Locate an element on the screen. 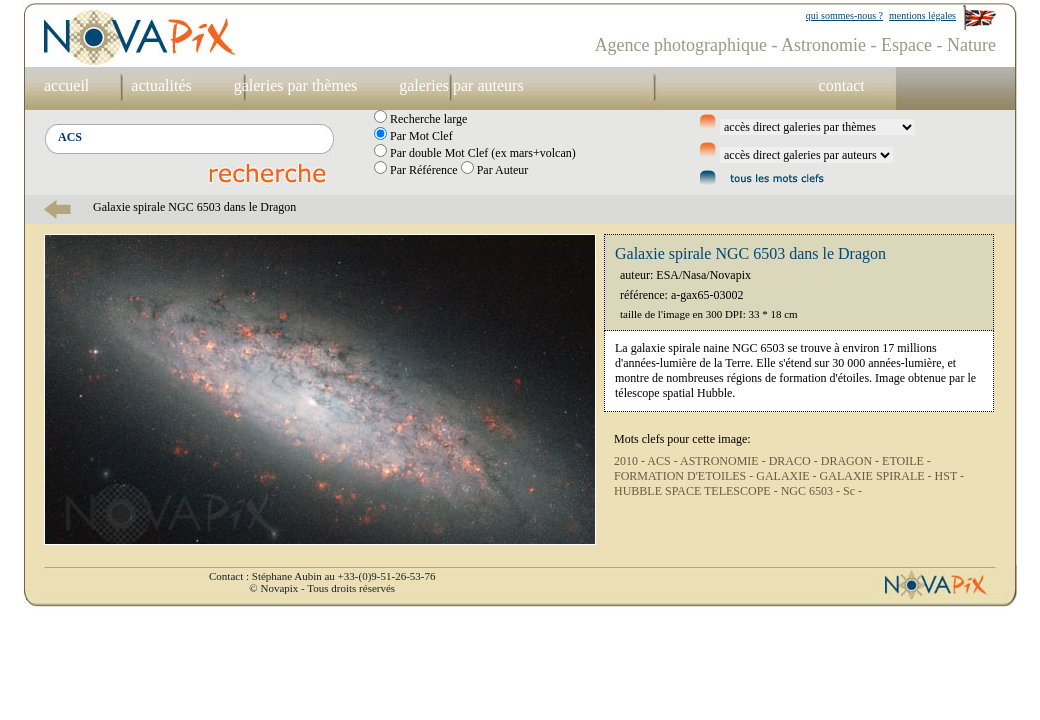 This screenshot has height=720, width=1040. ASTRONOMIE - is located at coordinates (724, 461).